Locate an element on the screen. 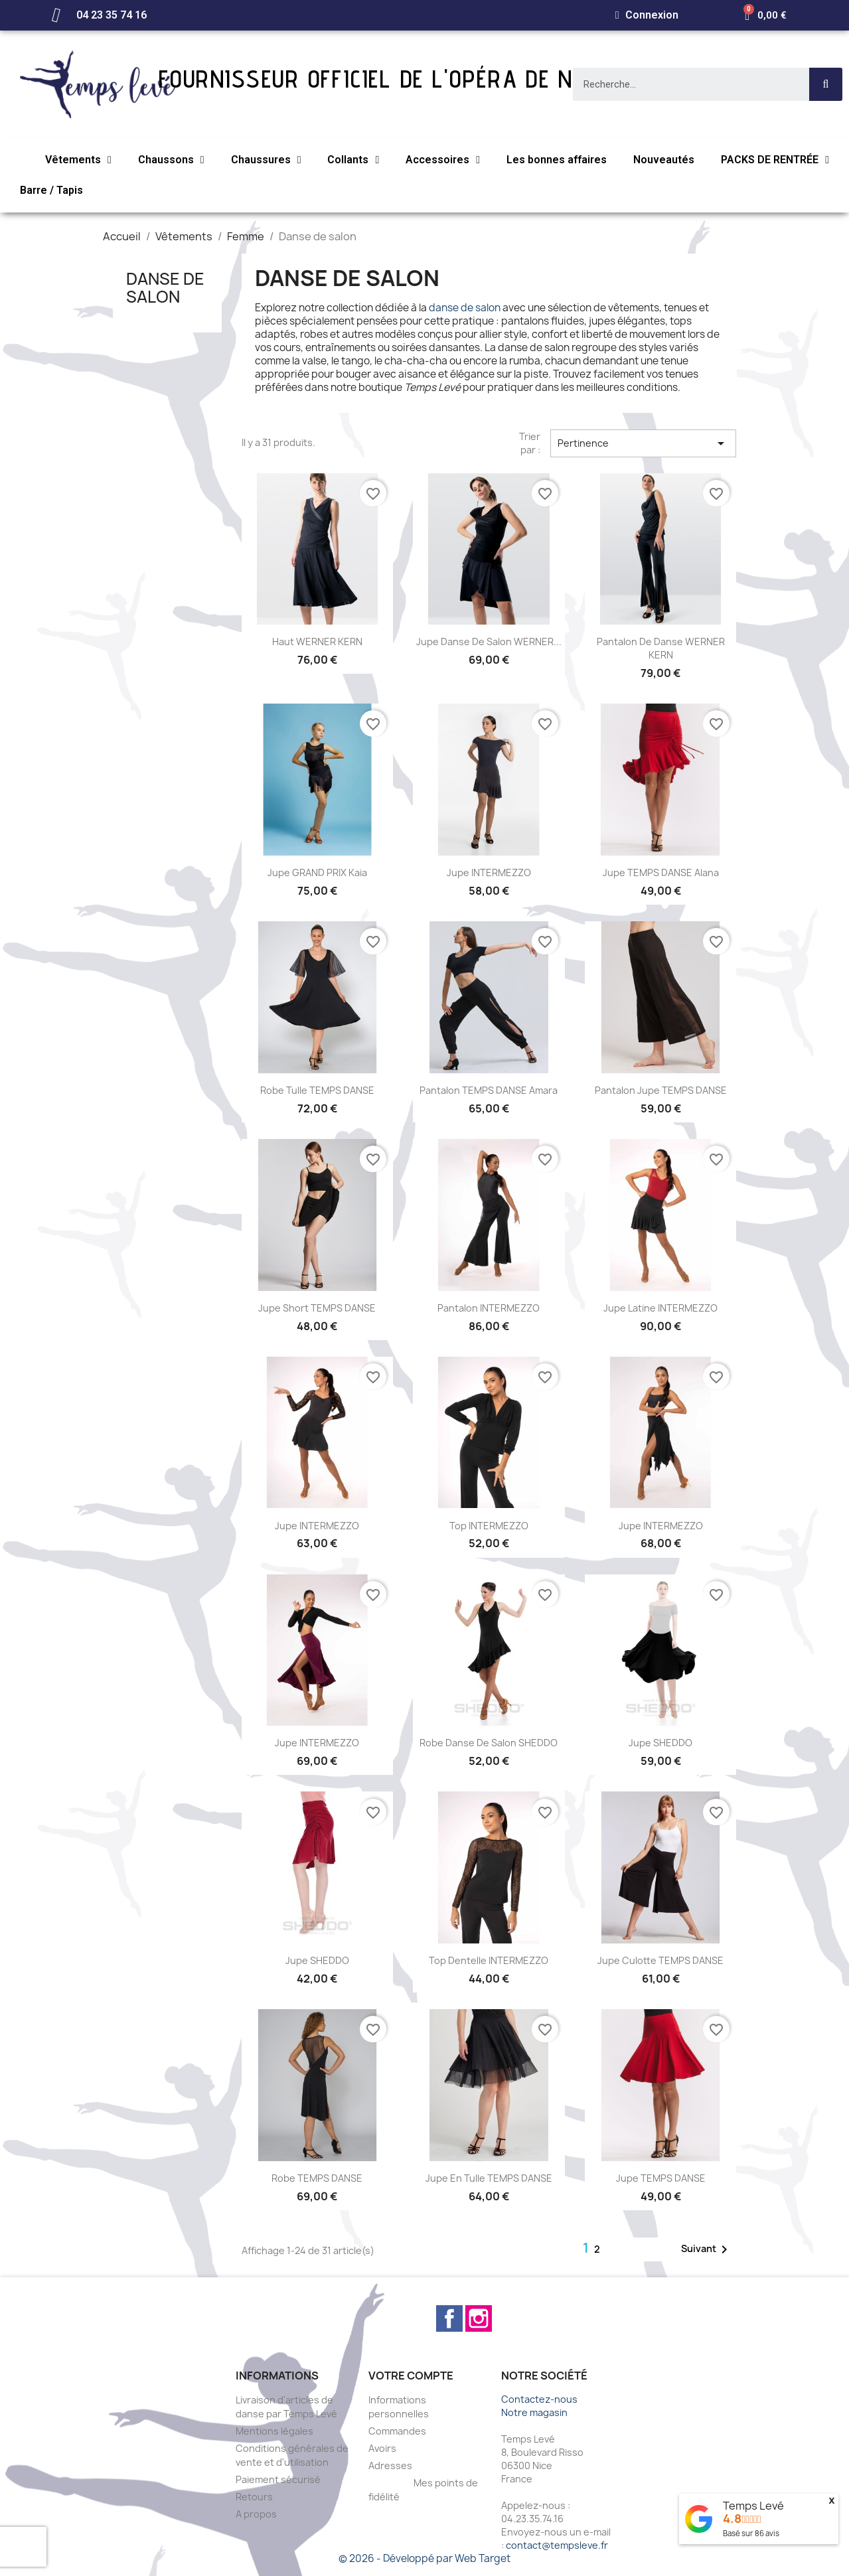  Haut WERNER KERN is located at coordinates (317, 641).